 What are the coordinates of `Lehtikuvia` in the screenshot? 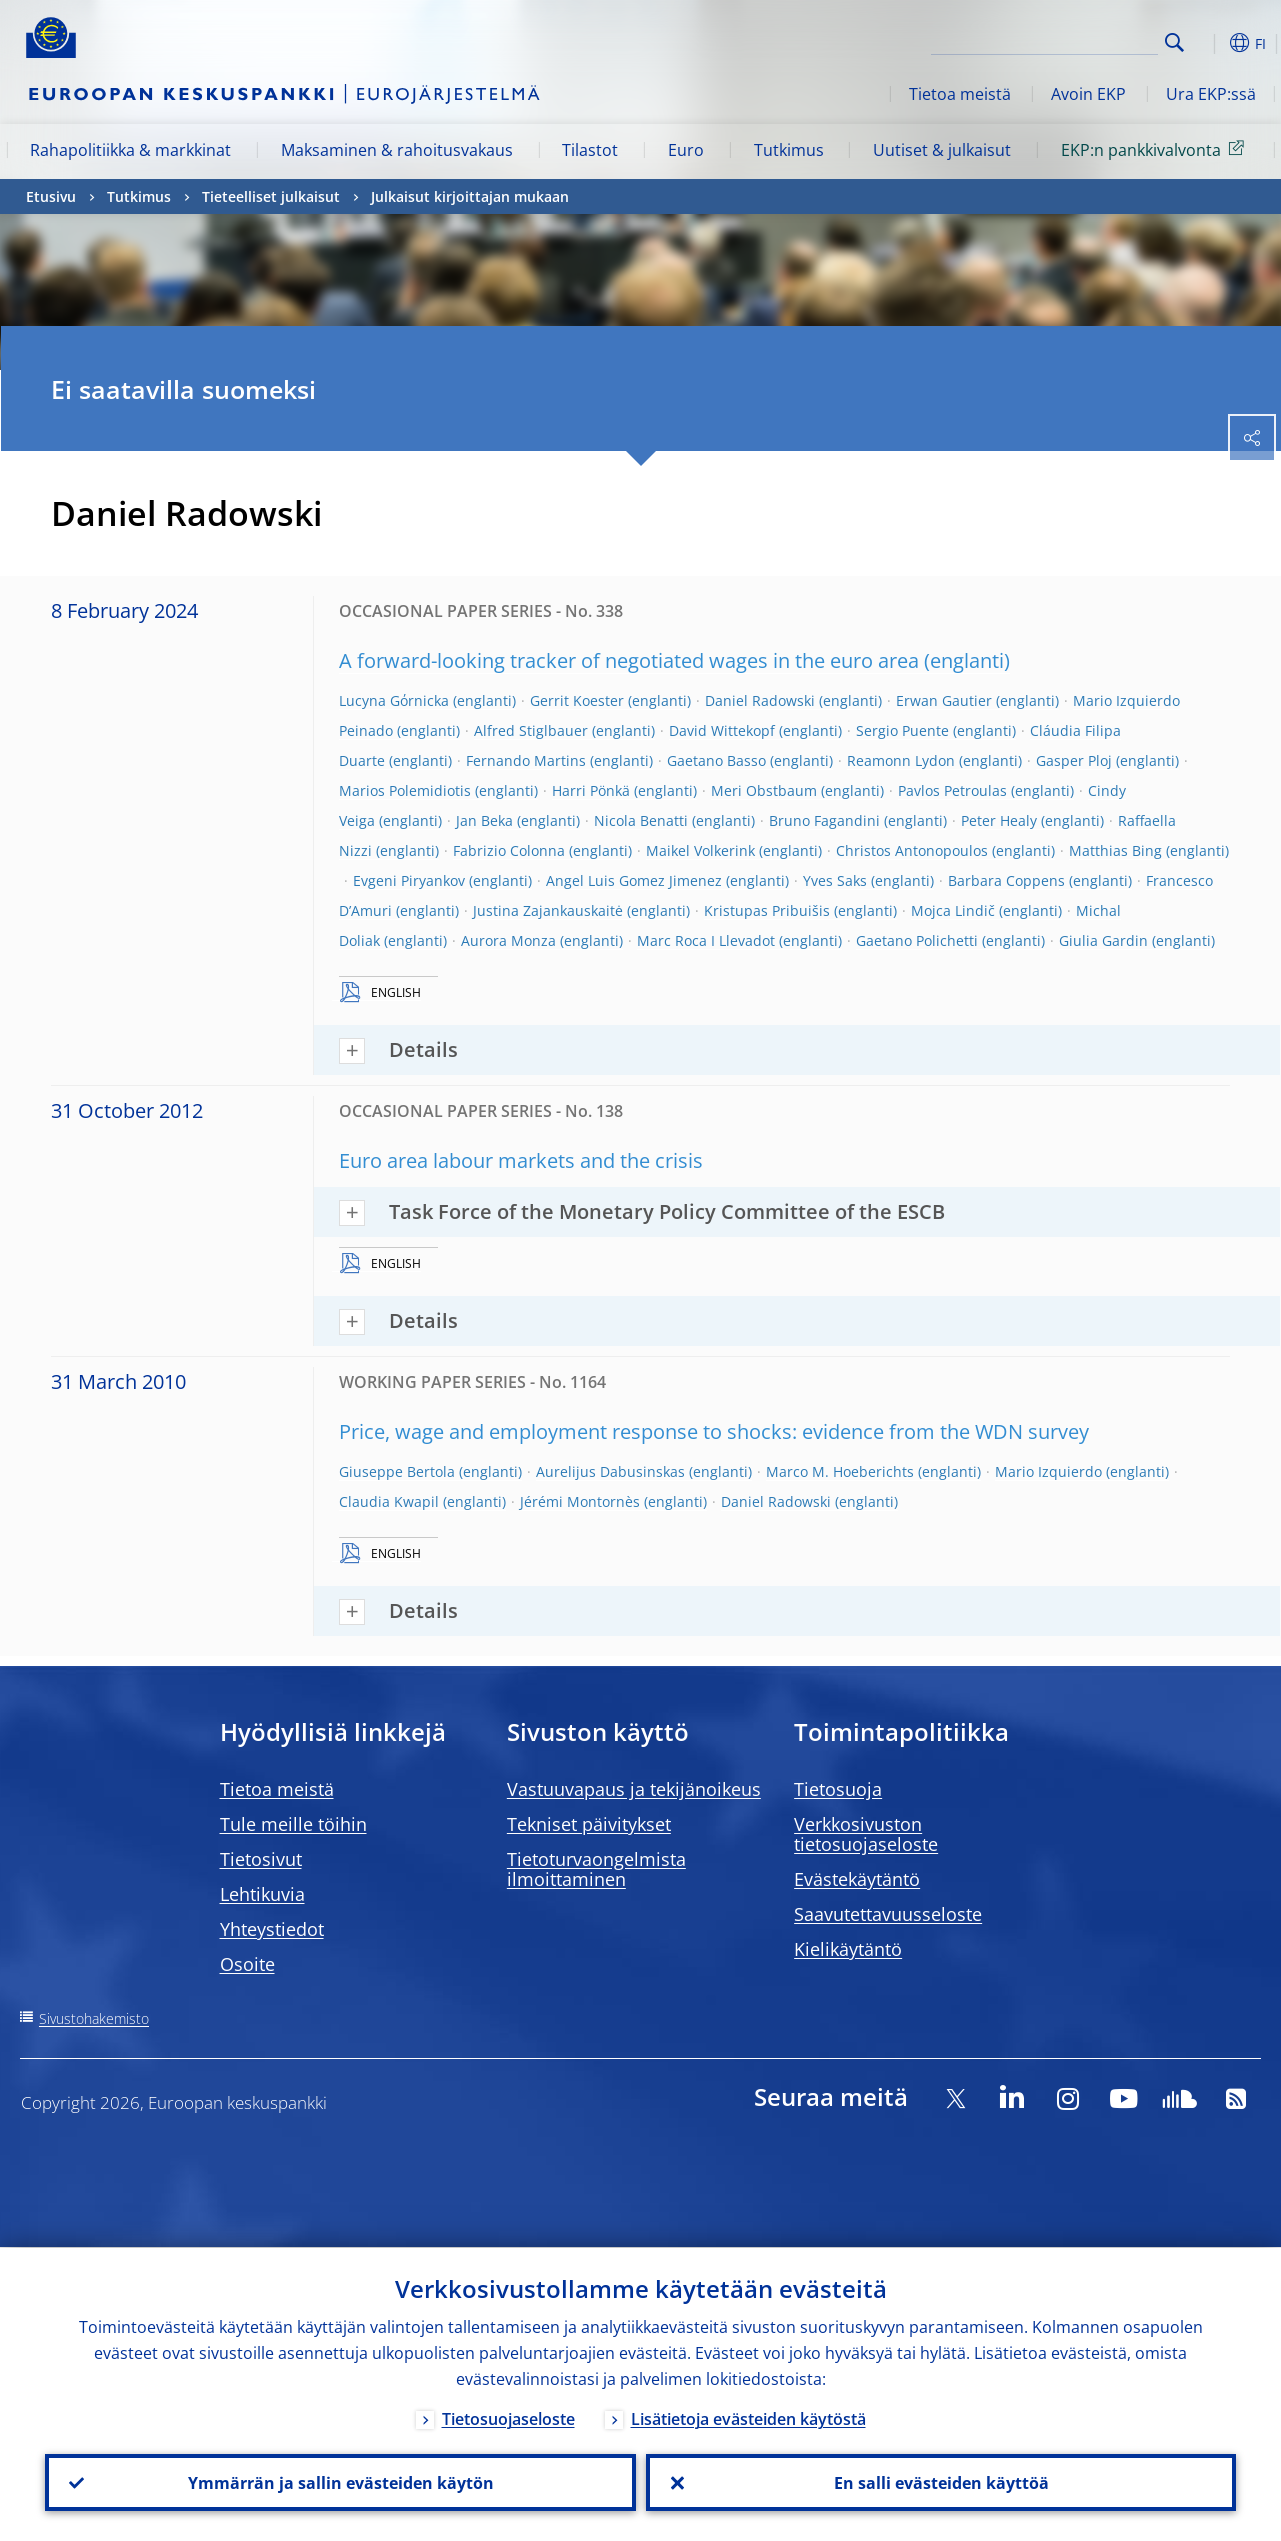 It's located at (262, 1894).